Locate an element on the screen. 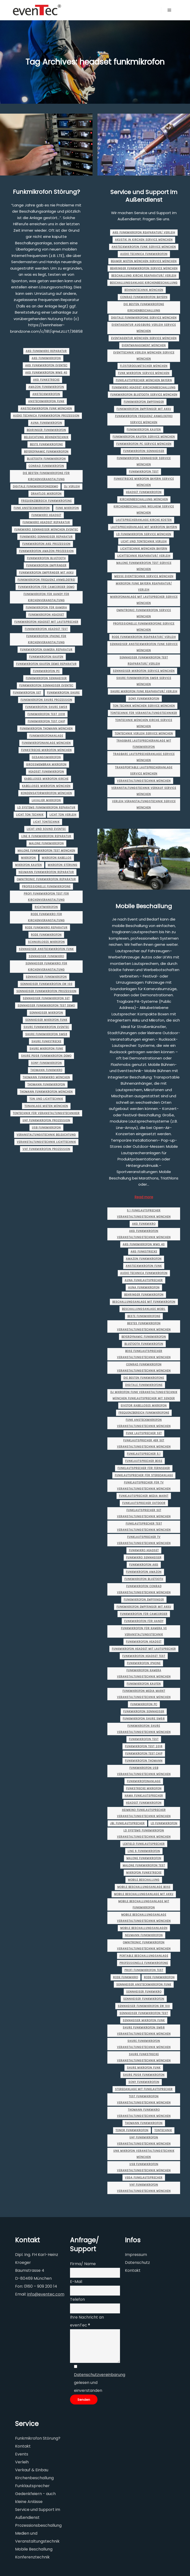 This screenshot has height=2576, width=190. 5.1 funklautsprecher veranstaltungstechnik münchen is located at coordinates (144, 1214).